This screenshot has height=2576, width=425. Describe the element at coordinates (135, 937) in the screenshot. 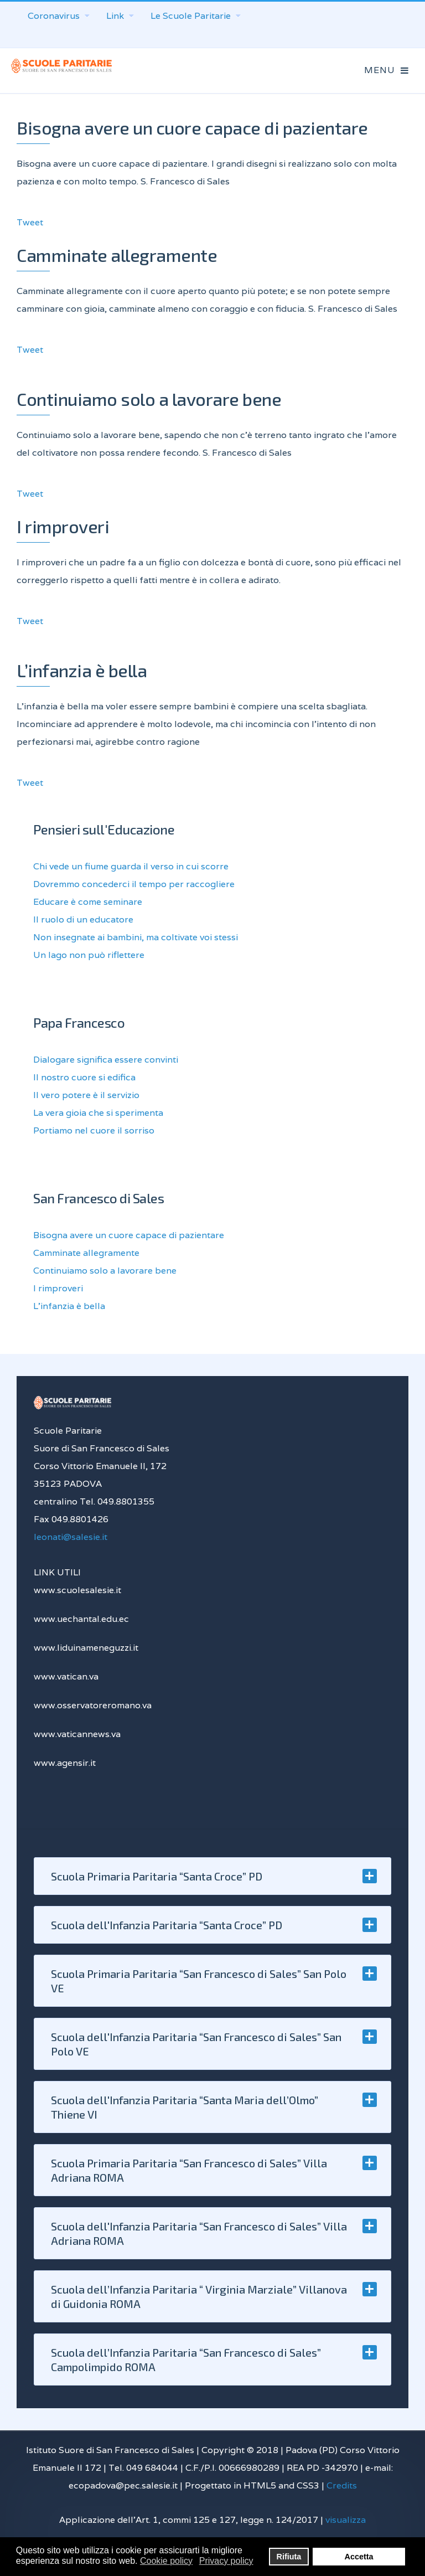

I see `Non insegnate ai bambini, ma coltivate voi stessi` at that location.